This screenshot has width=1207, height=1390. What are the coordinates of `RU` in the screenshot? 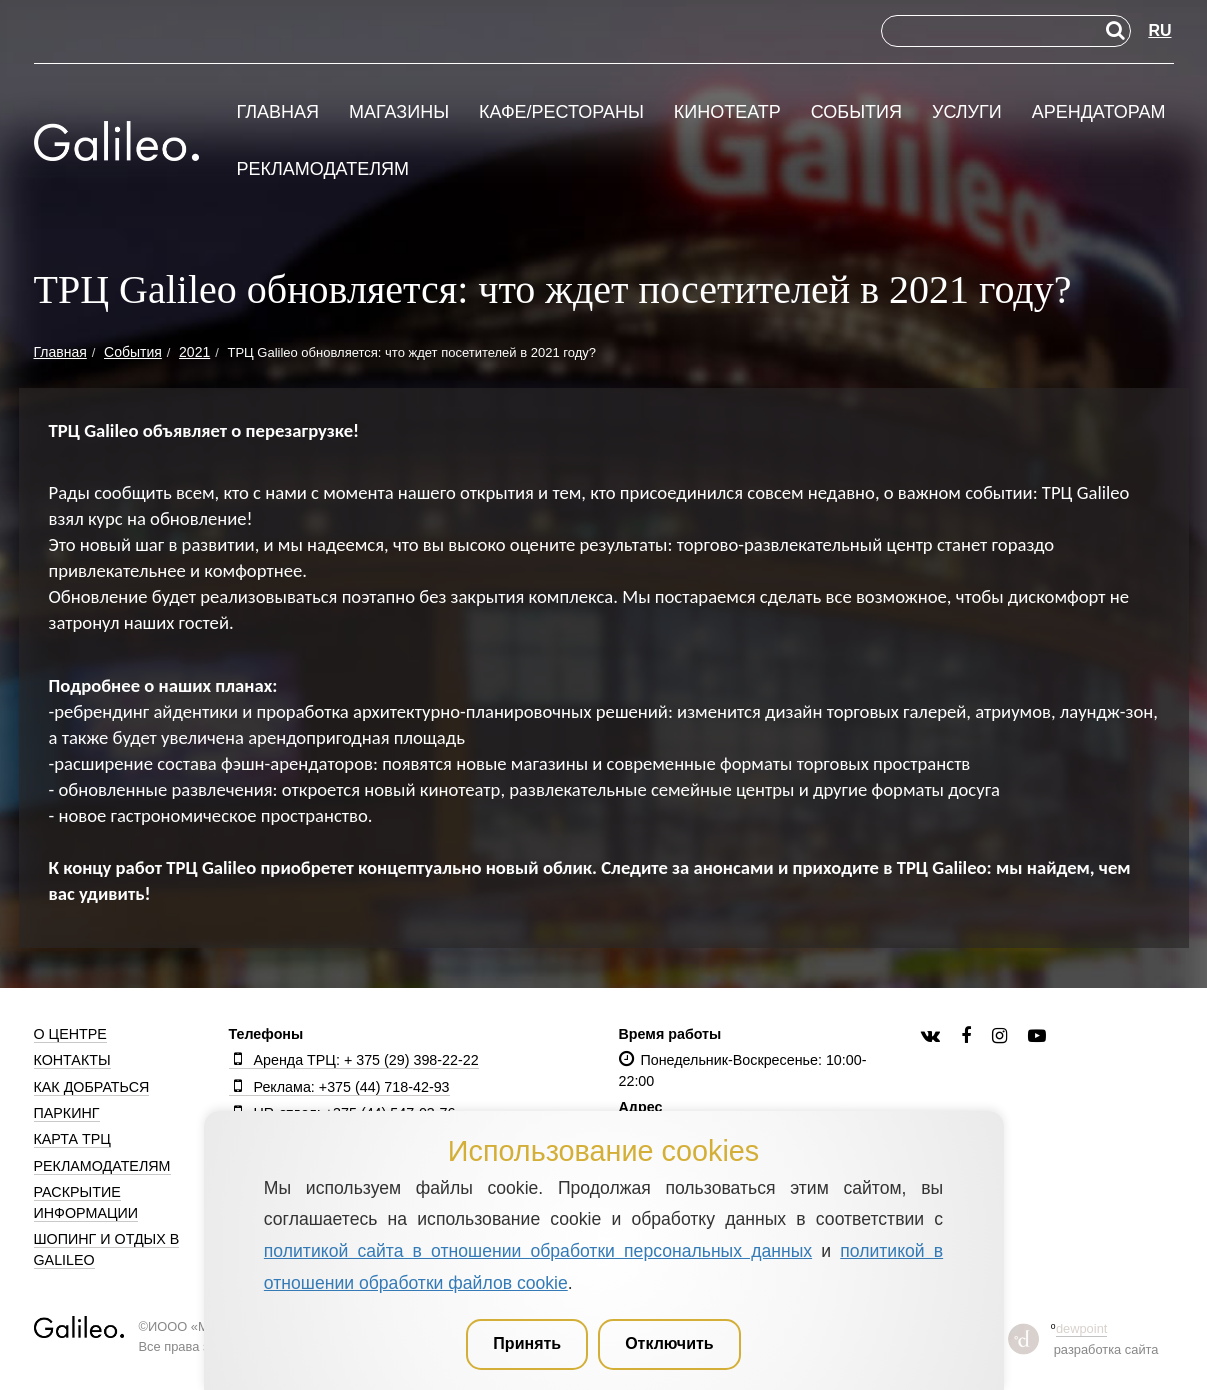 It's located at (1159, 30).